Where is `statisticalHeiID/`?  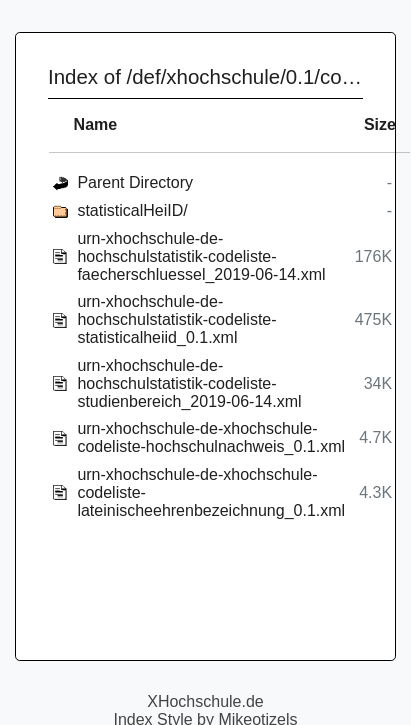
statisticalHeiID/ is located at coordinates (132, 210).